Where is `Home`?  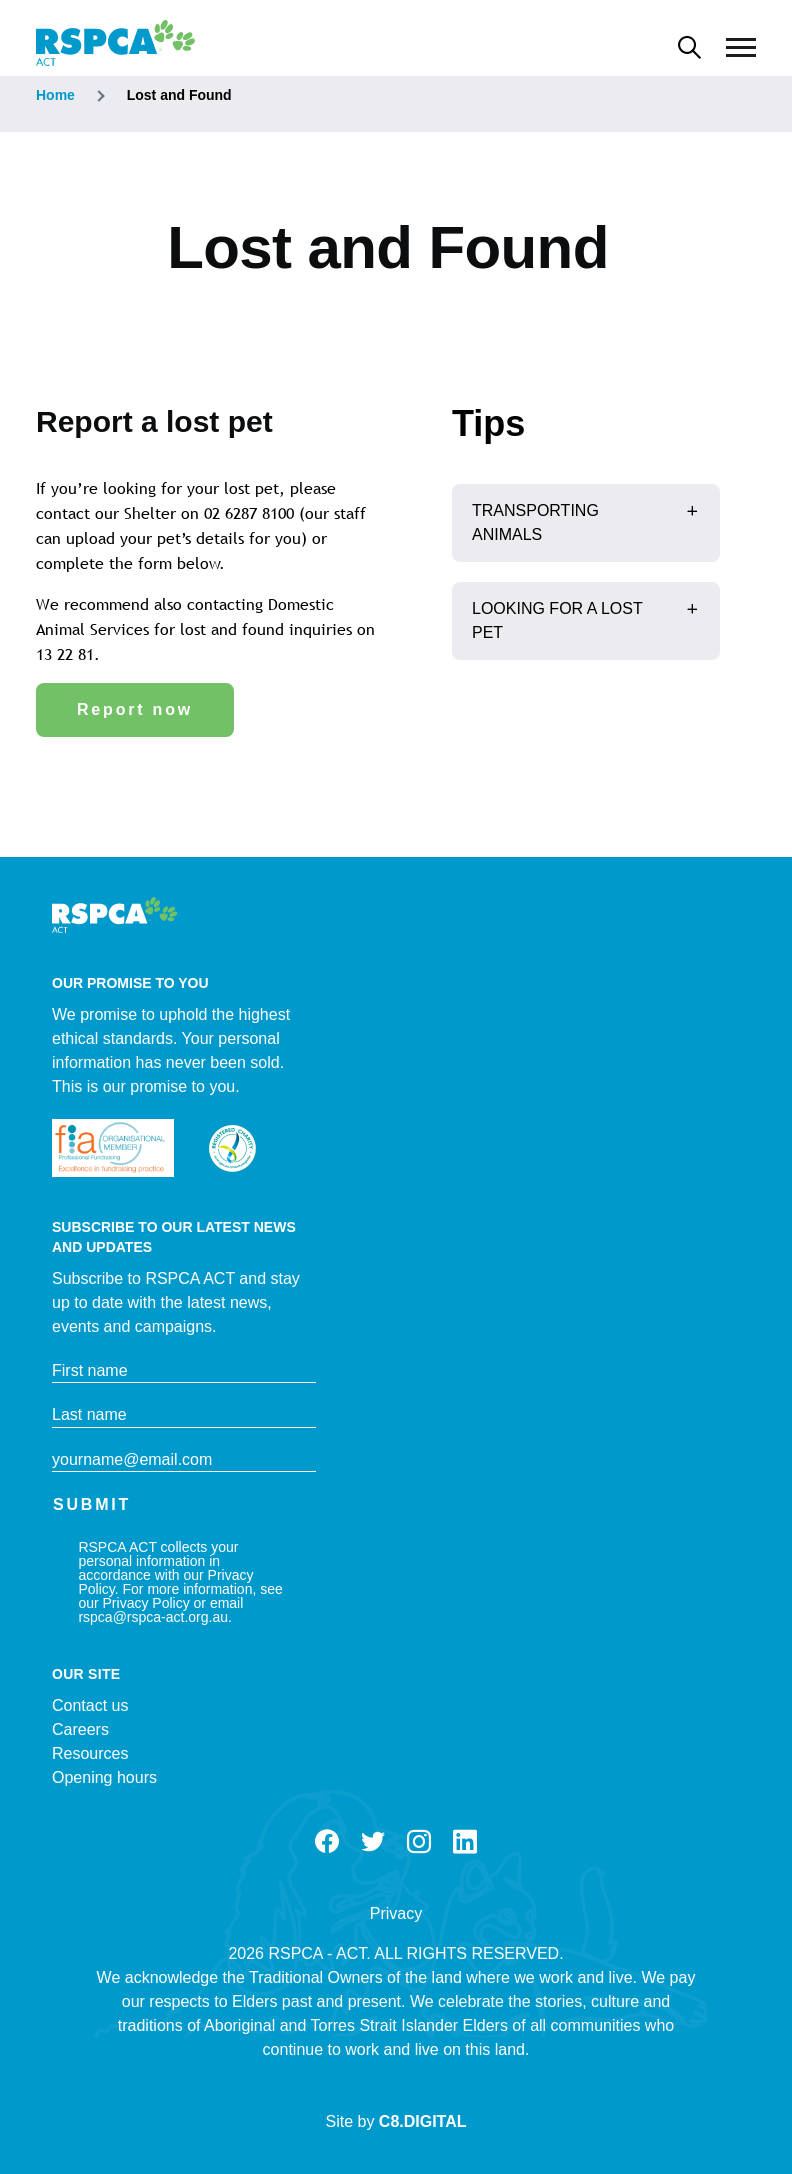
Home is located at coordinates (55, 95).